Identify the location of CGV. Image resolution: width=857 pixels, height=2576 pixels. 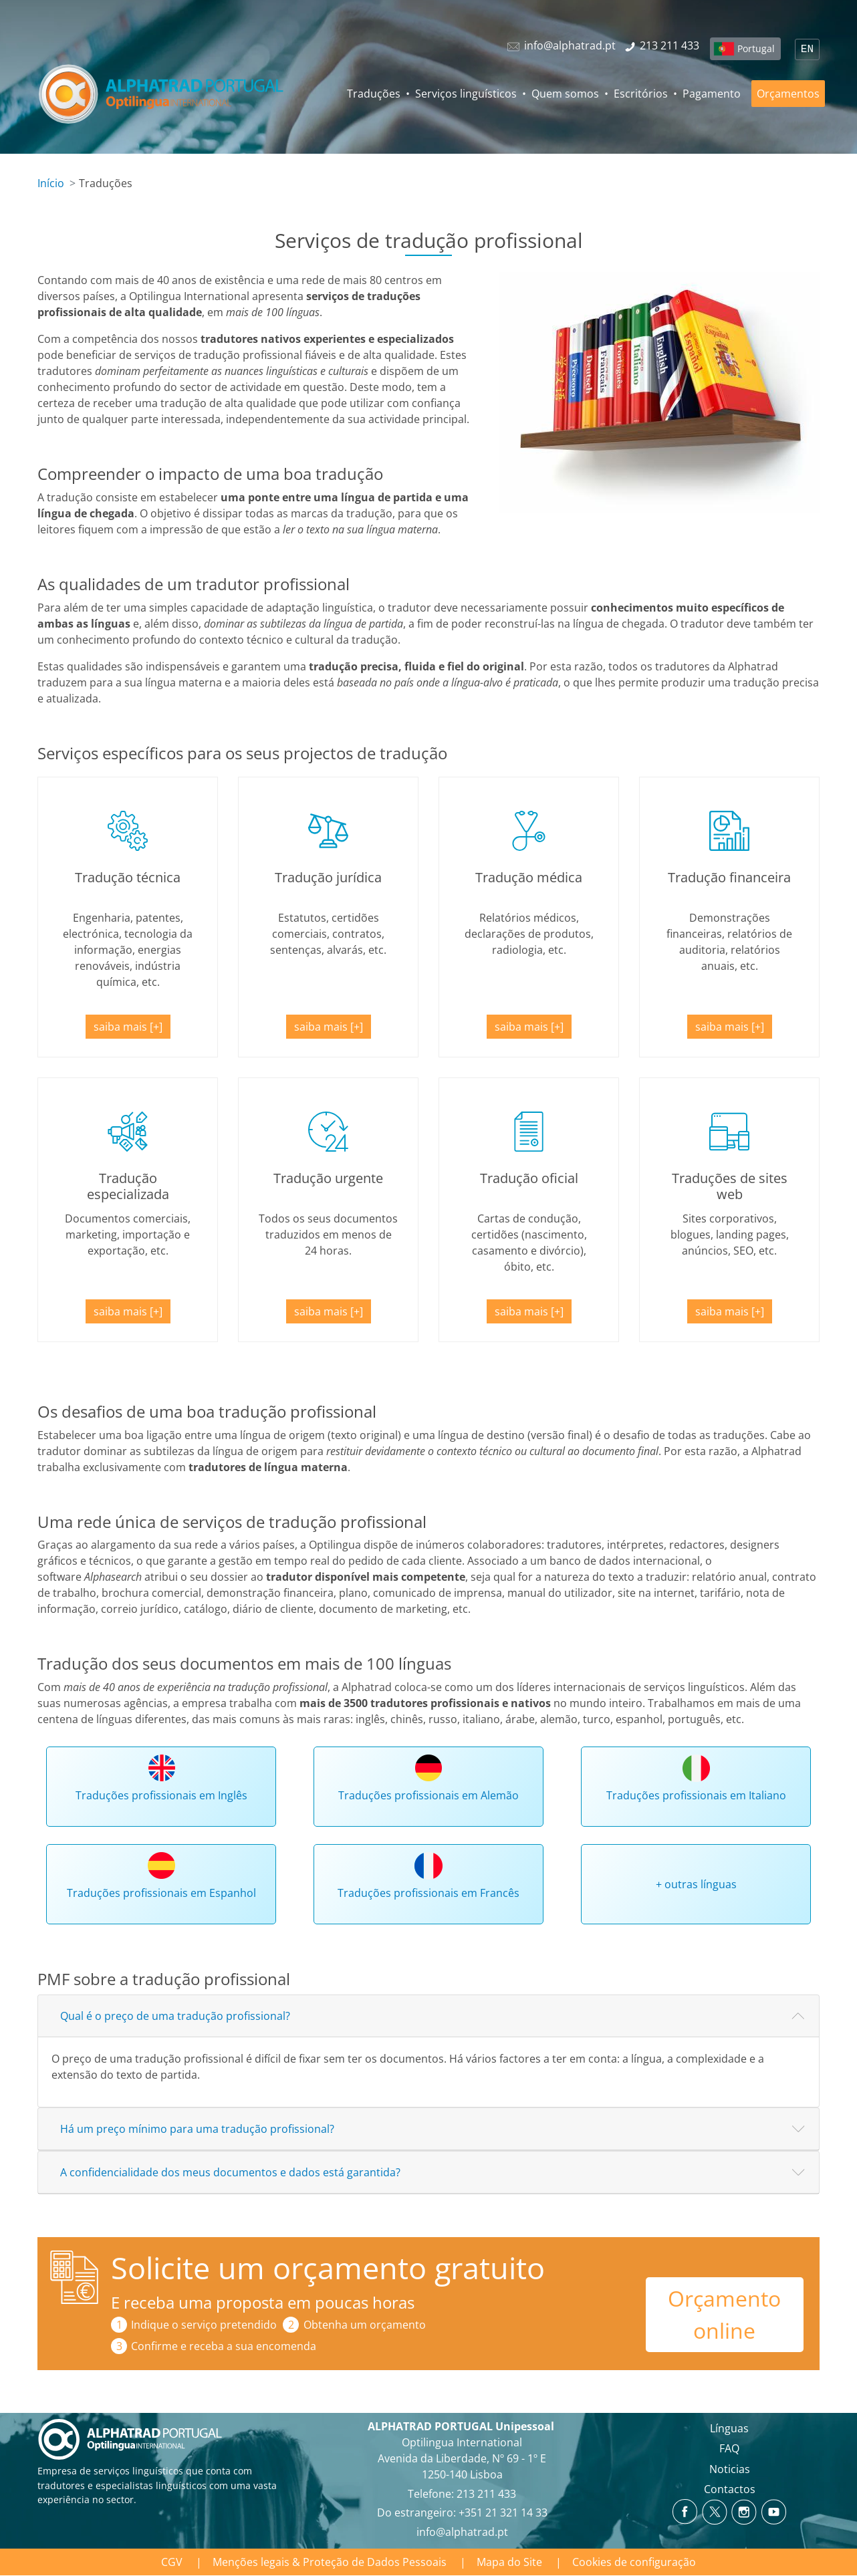
(171, 2562).